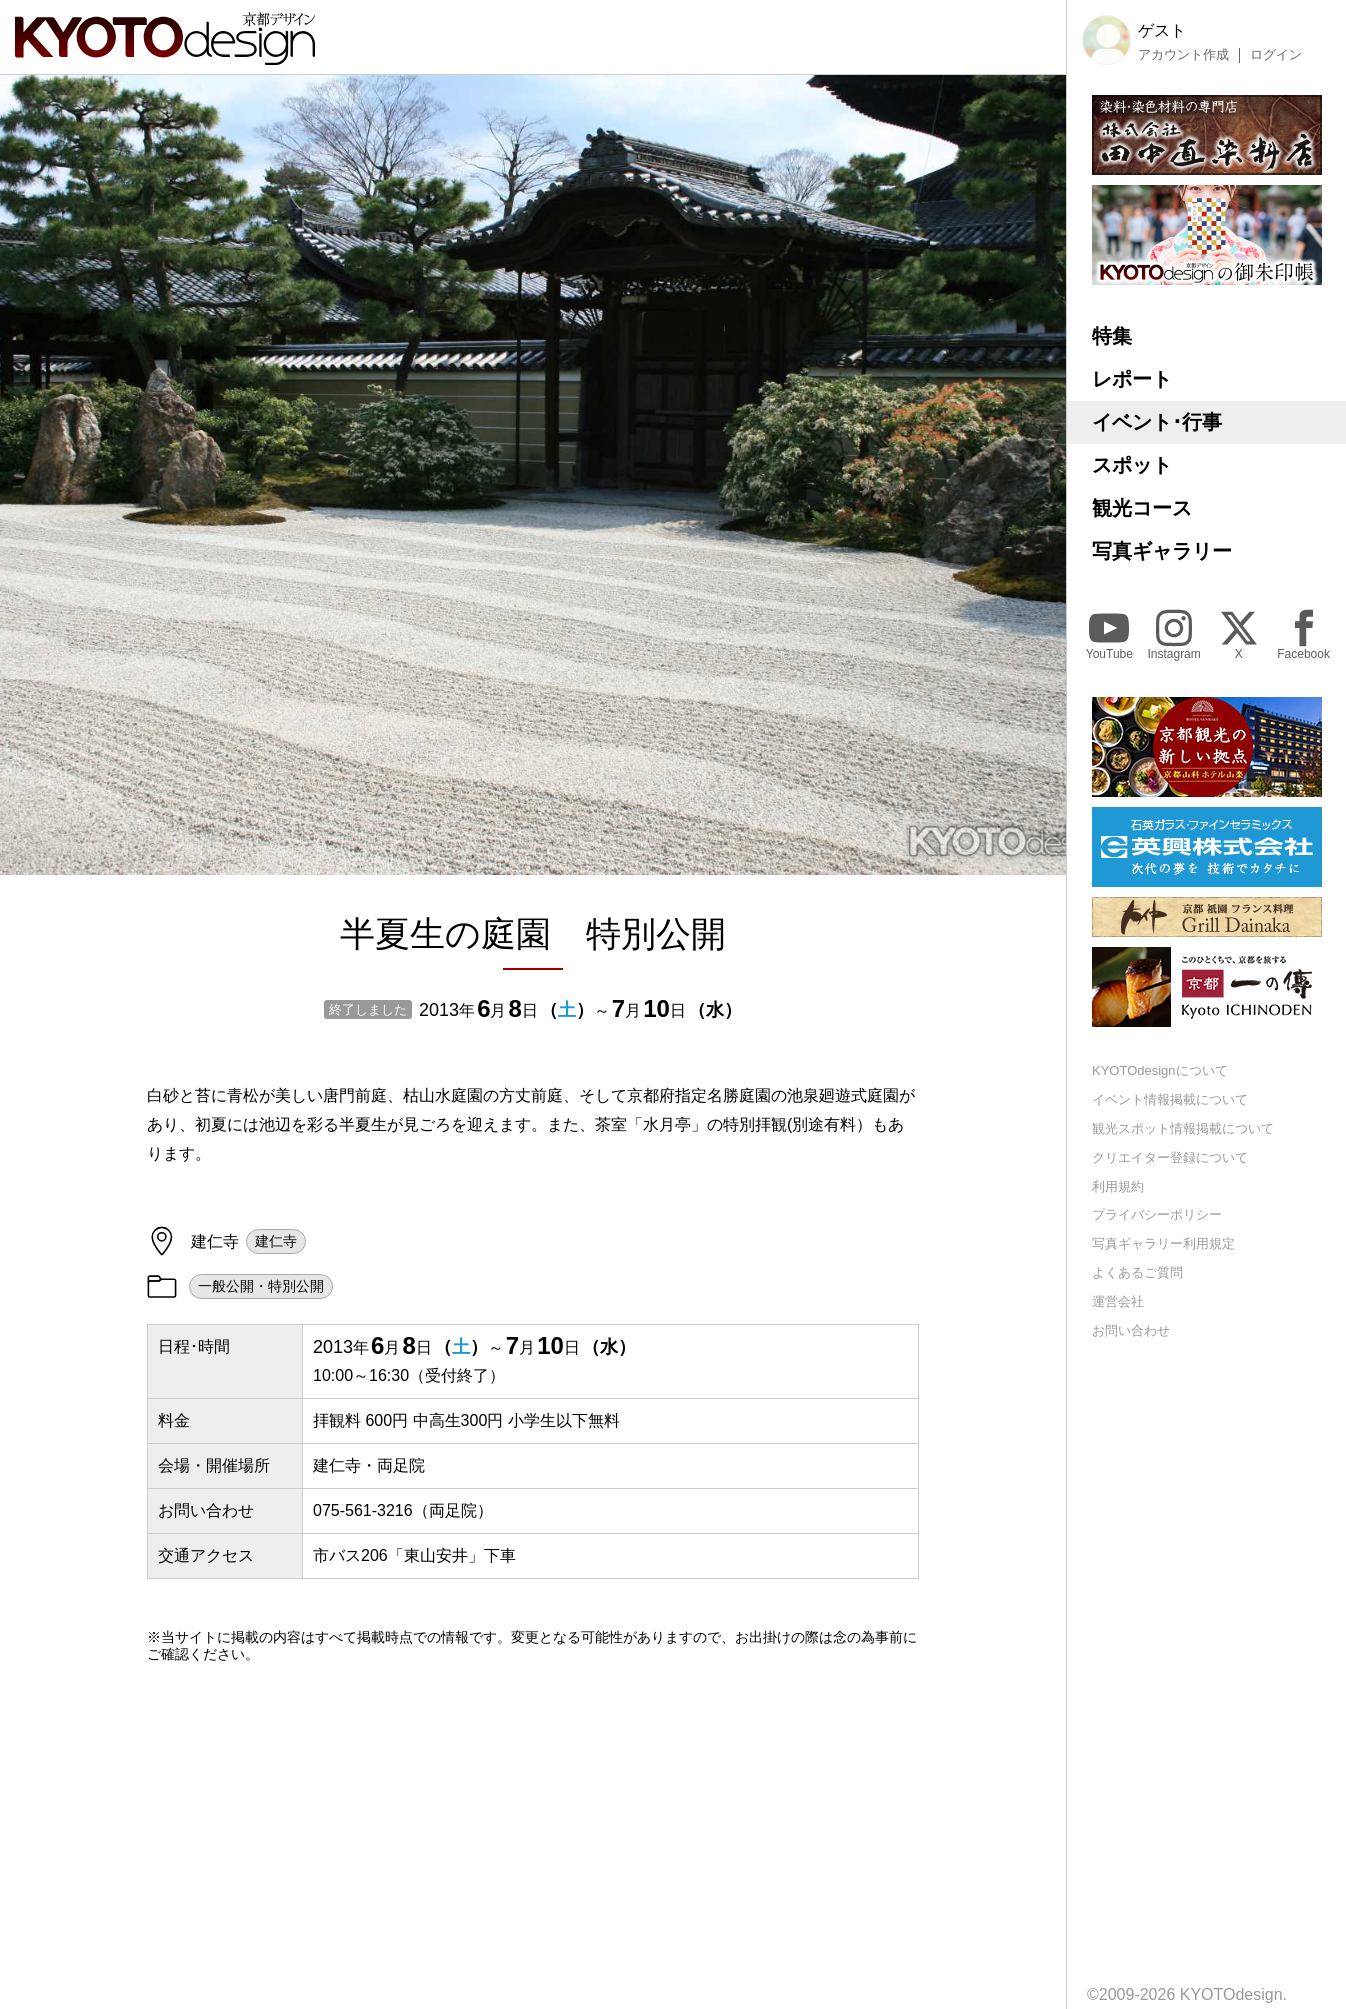 This screenshot has width=1346, height=2009. I want to click on 写真ギャラリー, so click(1162, 551).